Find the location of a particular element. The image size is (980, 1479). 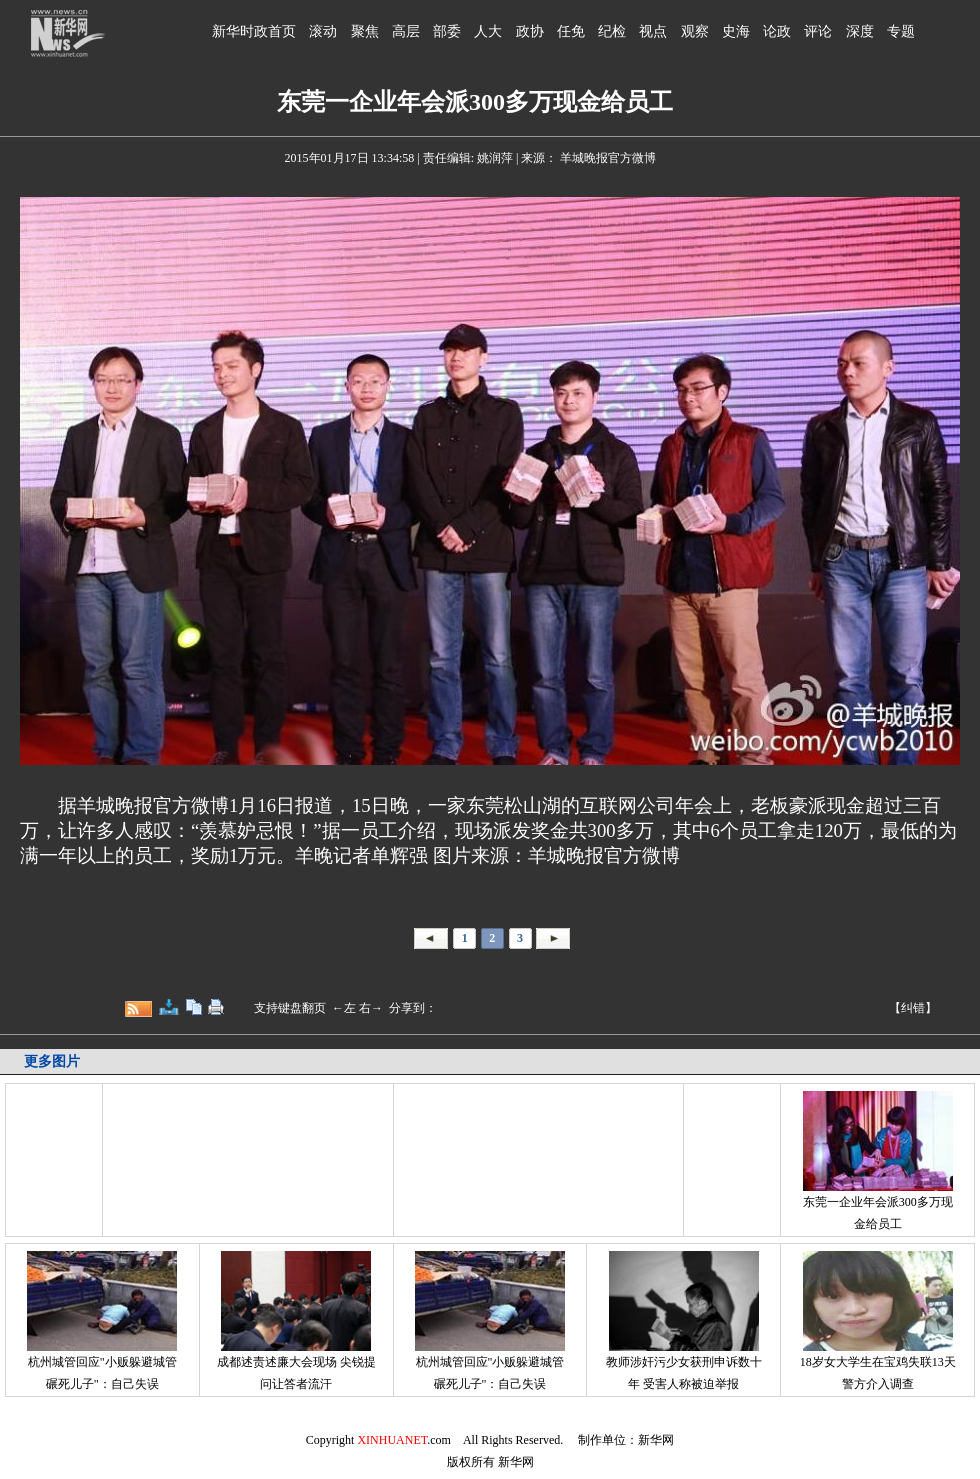

评论 is located at coordinates (818, 31).